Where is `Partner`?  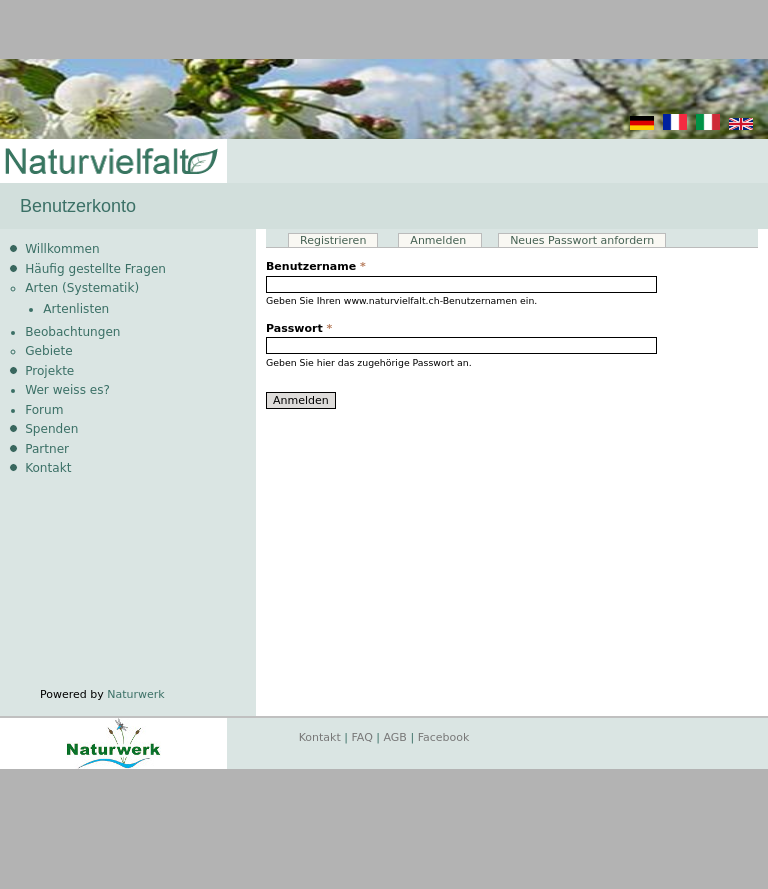 Partner is located at coordinates (47, 449).